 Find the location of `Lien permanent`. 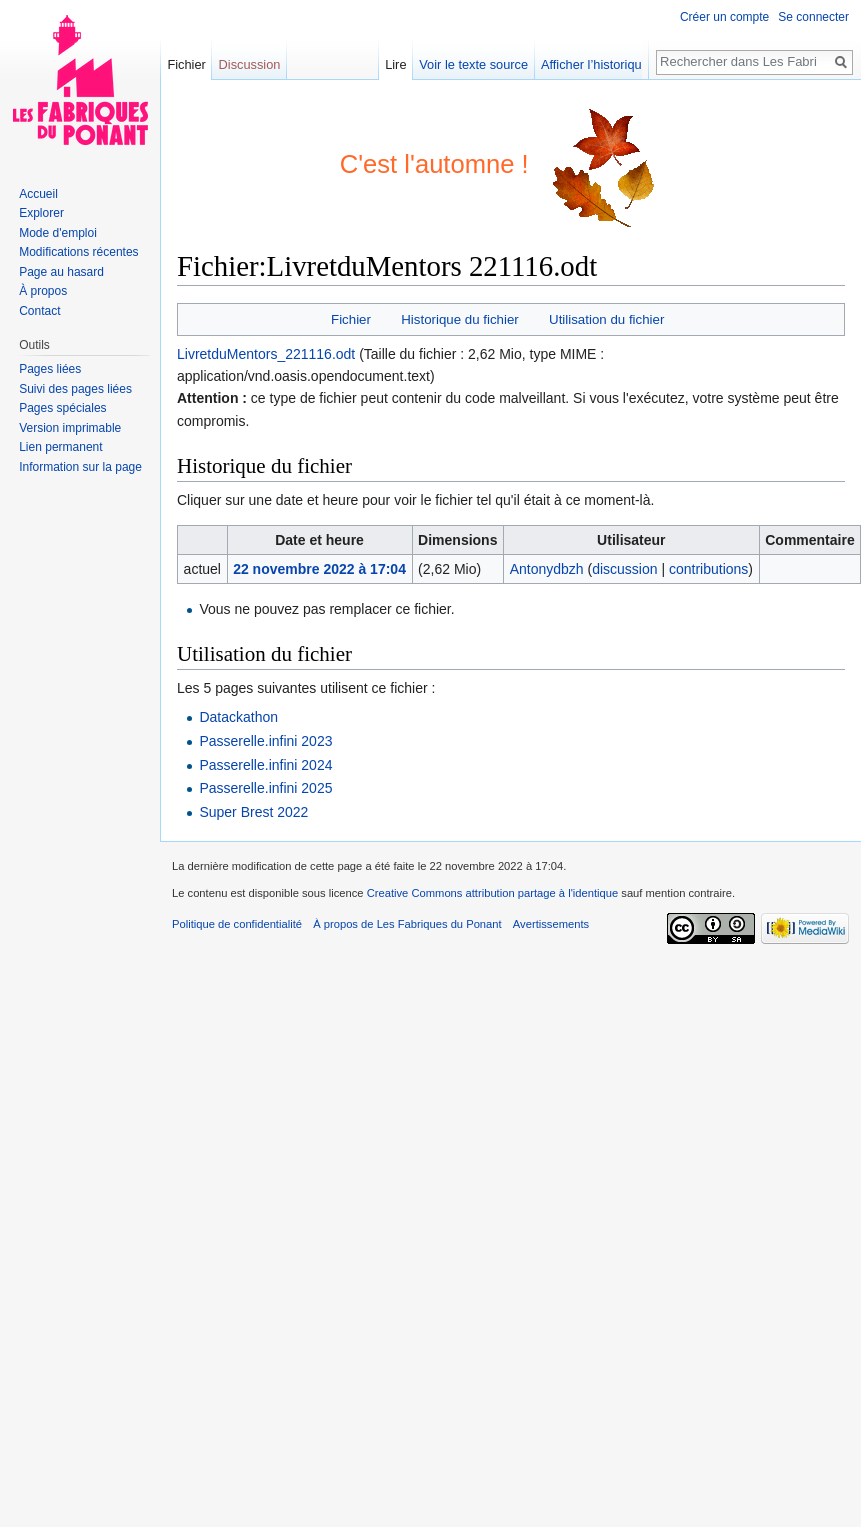

Lien permanent is located at coordinates (60, 447).